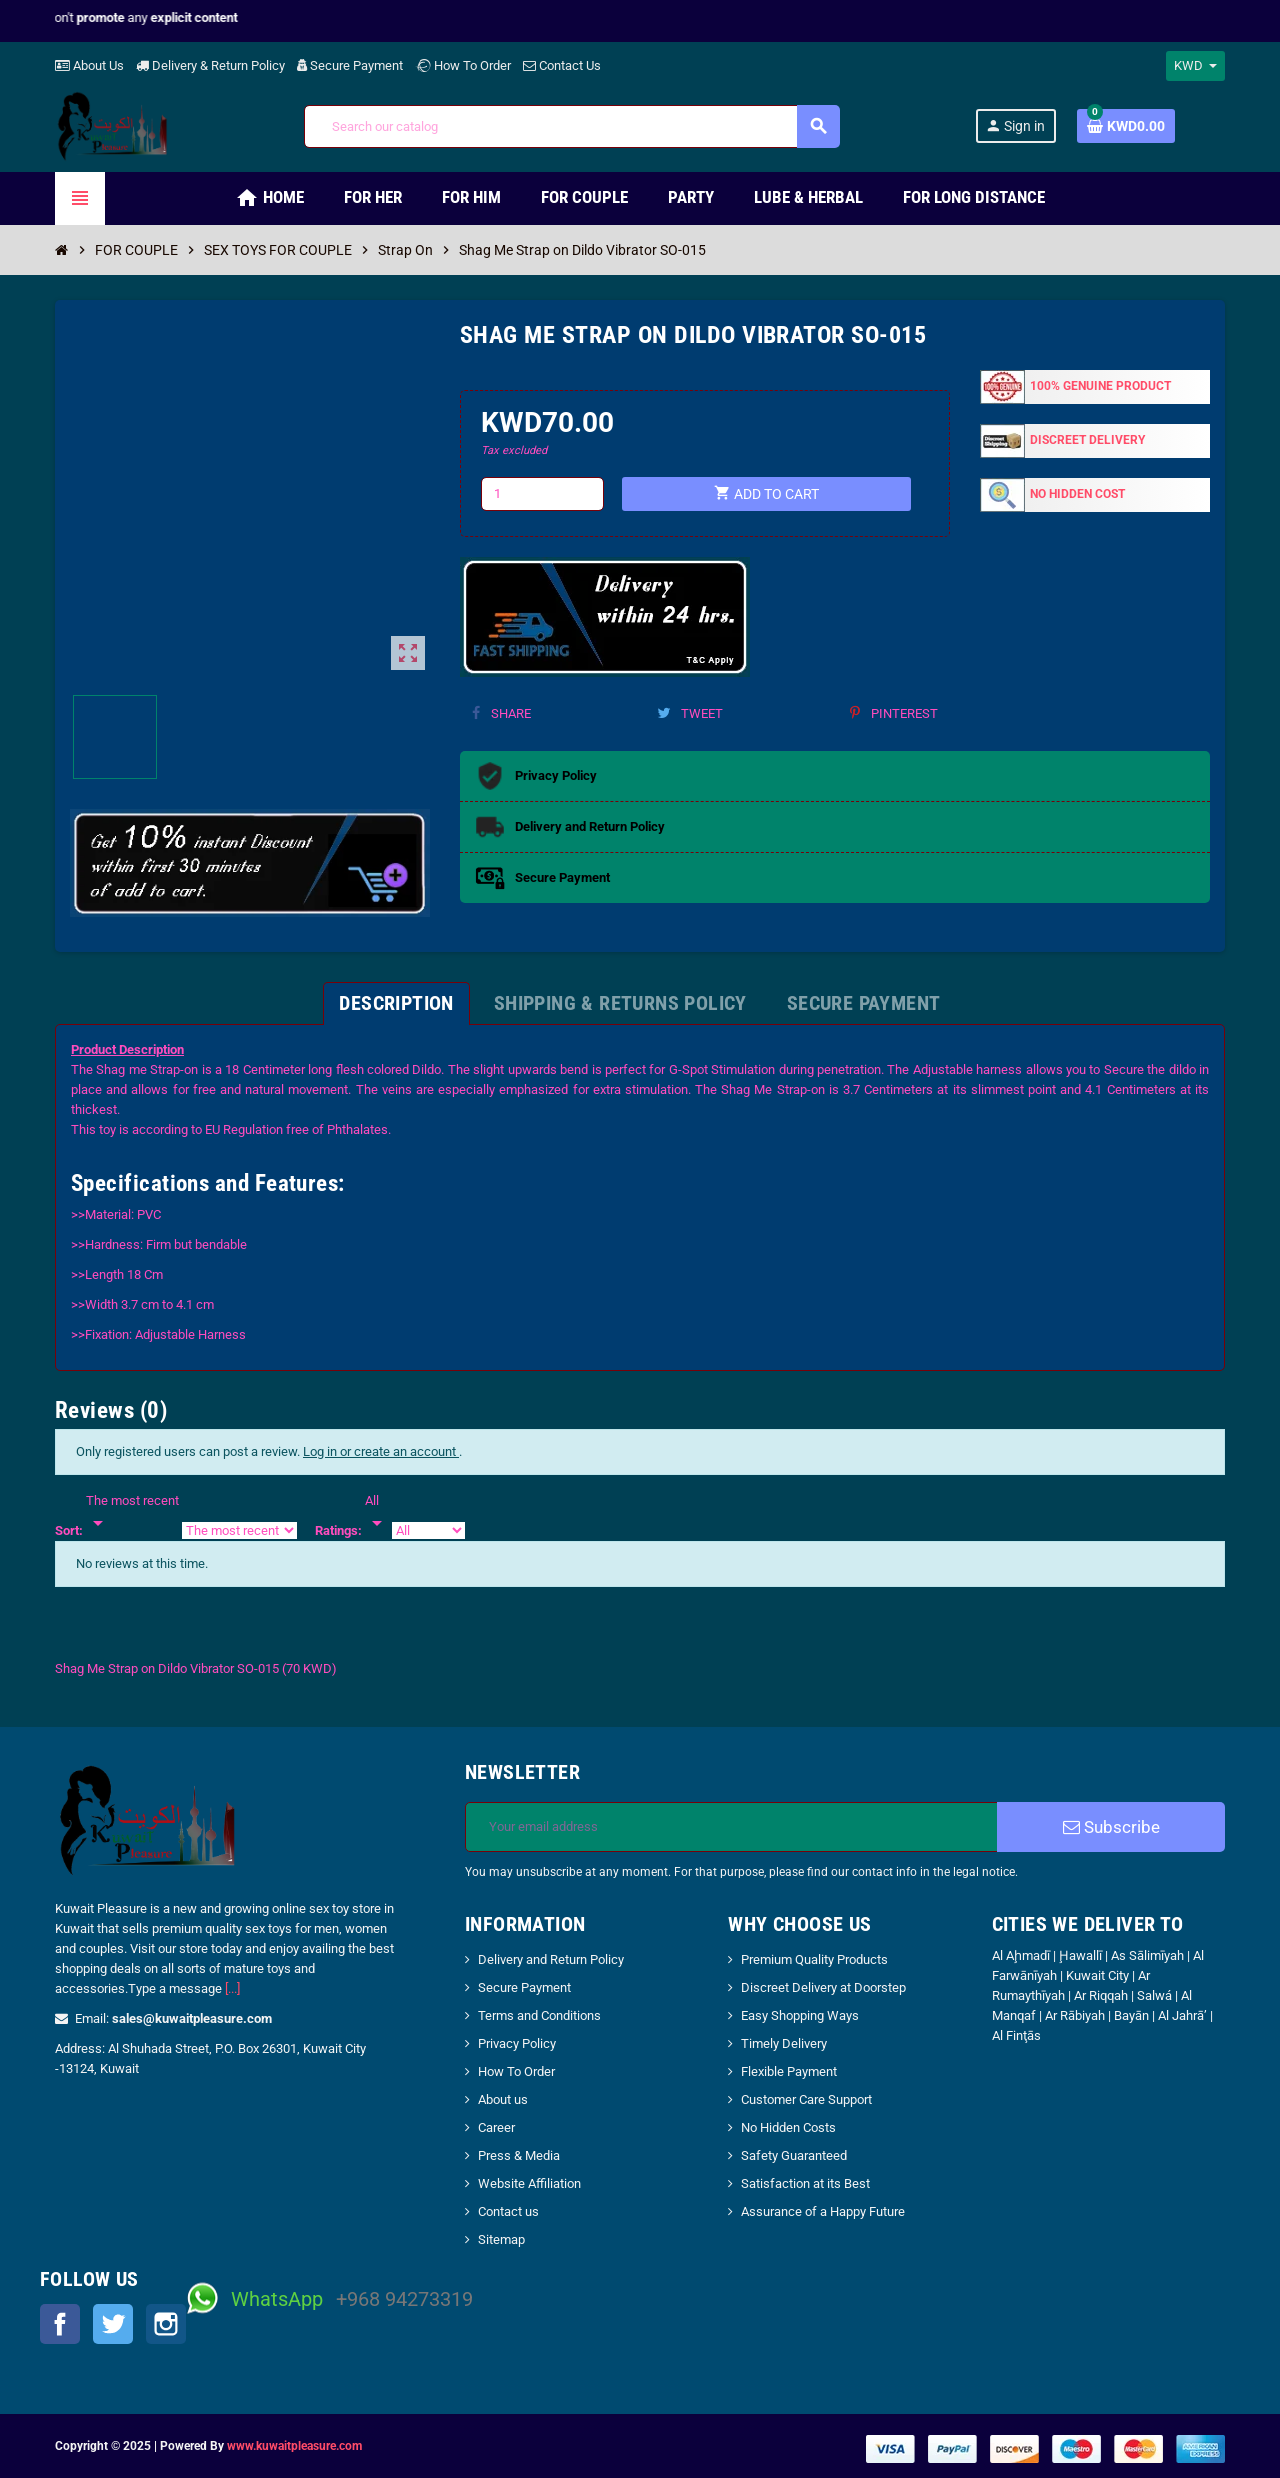 Image resolution: width=1280 pixels, height=2478 pixels. Describe the element at coordinates (350, 65) in the screenshot. I see `Secure Payment` at that location.